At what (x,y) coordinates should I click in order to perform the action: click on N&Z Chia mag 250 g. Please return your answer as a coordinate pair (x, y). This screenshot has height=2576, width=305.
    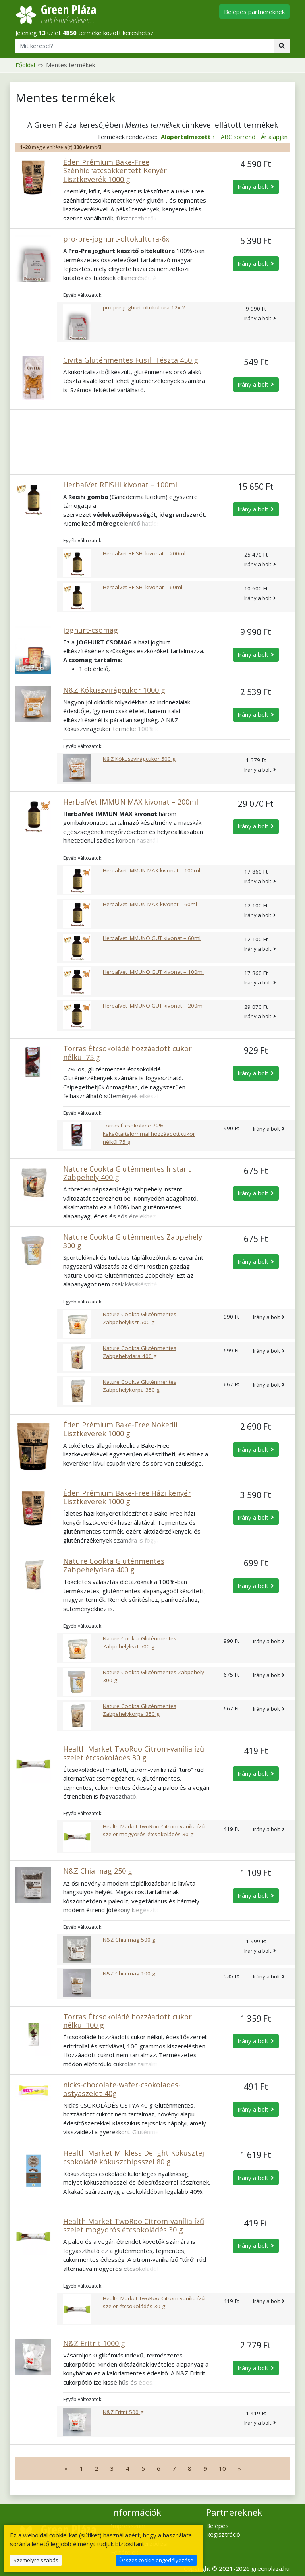
    Looking at the image, I should click on (97, 1871).